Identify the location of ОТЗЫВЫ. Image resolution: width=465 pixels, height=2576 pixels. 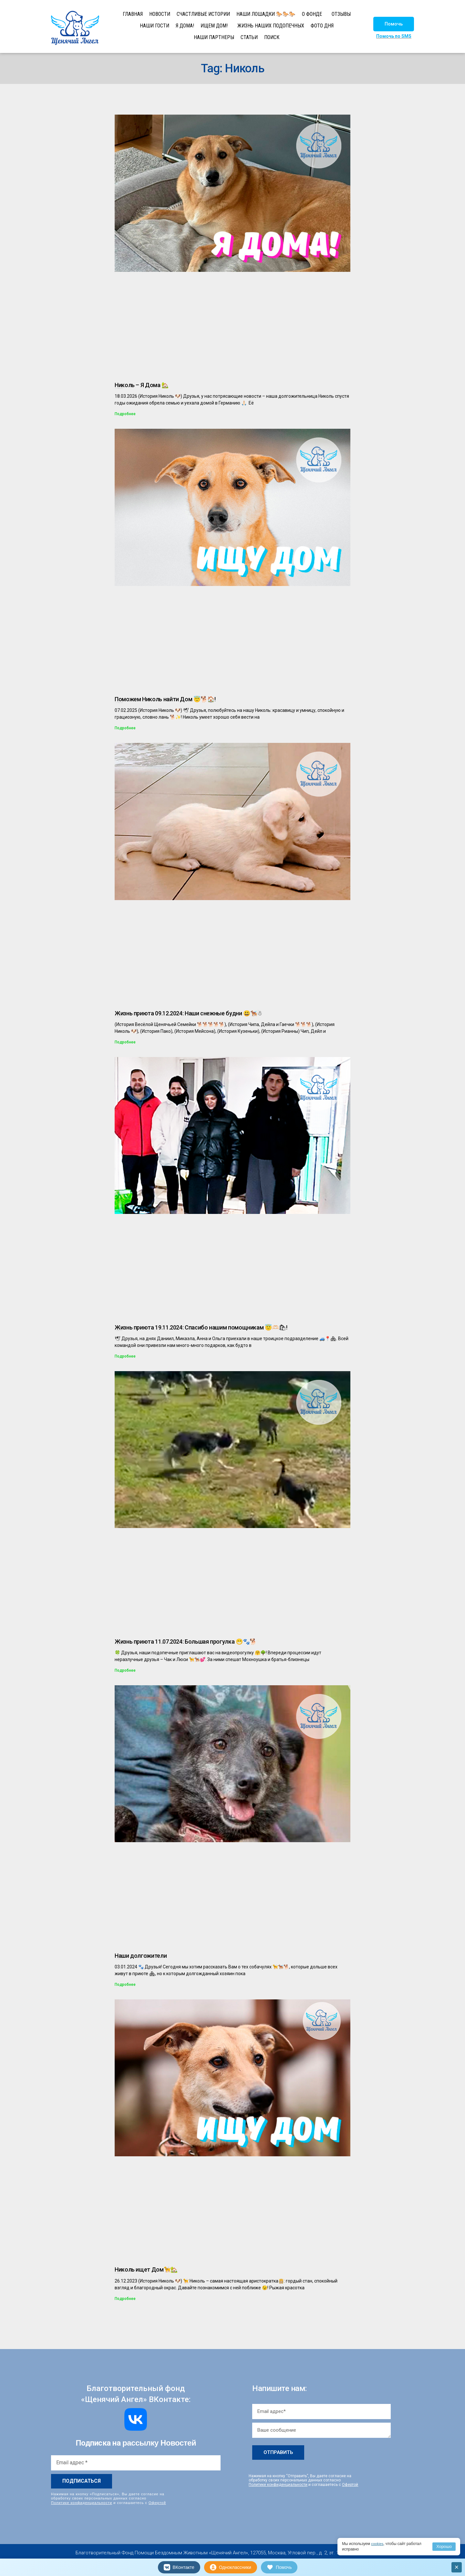
(341, 14).